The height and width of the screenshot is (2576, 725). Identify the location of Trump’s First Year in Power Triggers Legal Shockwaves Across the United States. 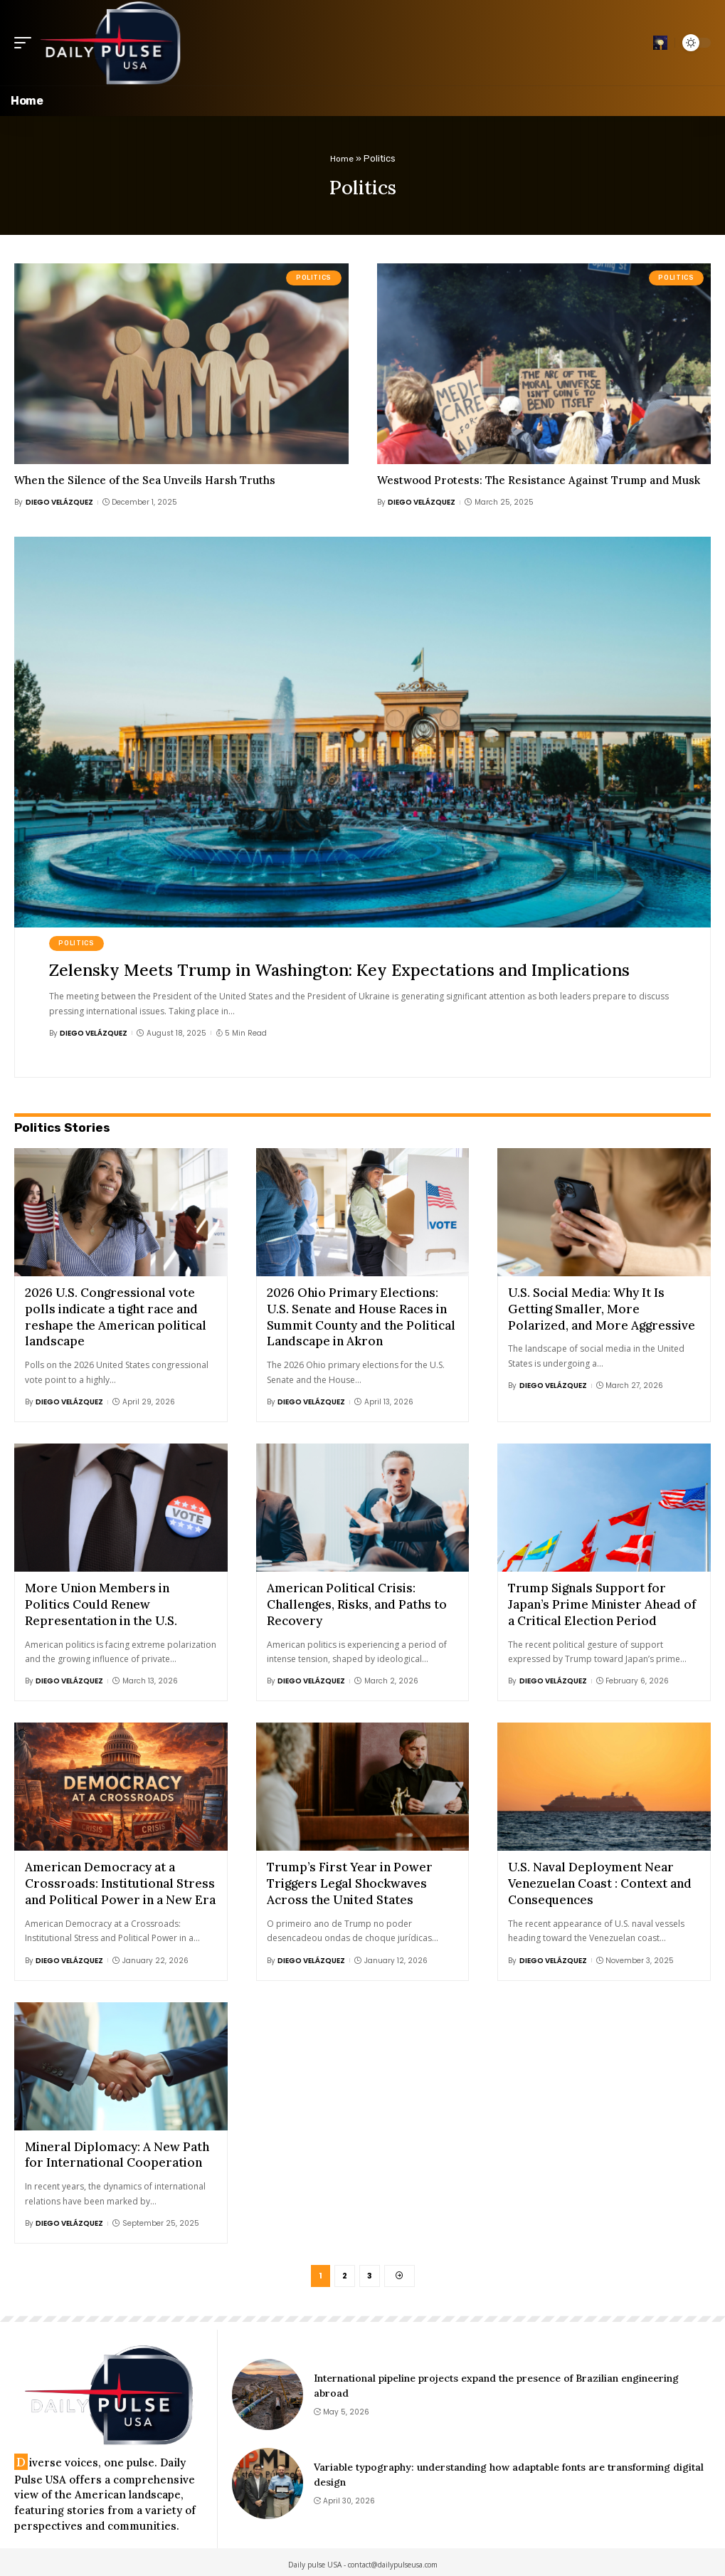
(350, 1878).